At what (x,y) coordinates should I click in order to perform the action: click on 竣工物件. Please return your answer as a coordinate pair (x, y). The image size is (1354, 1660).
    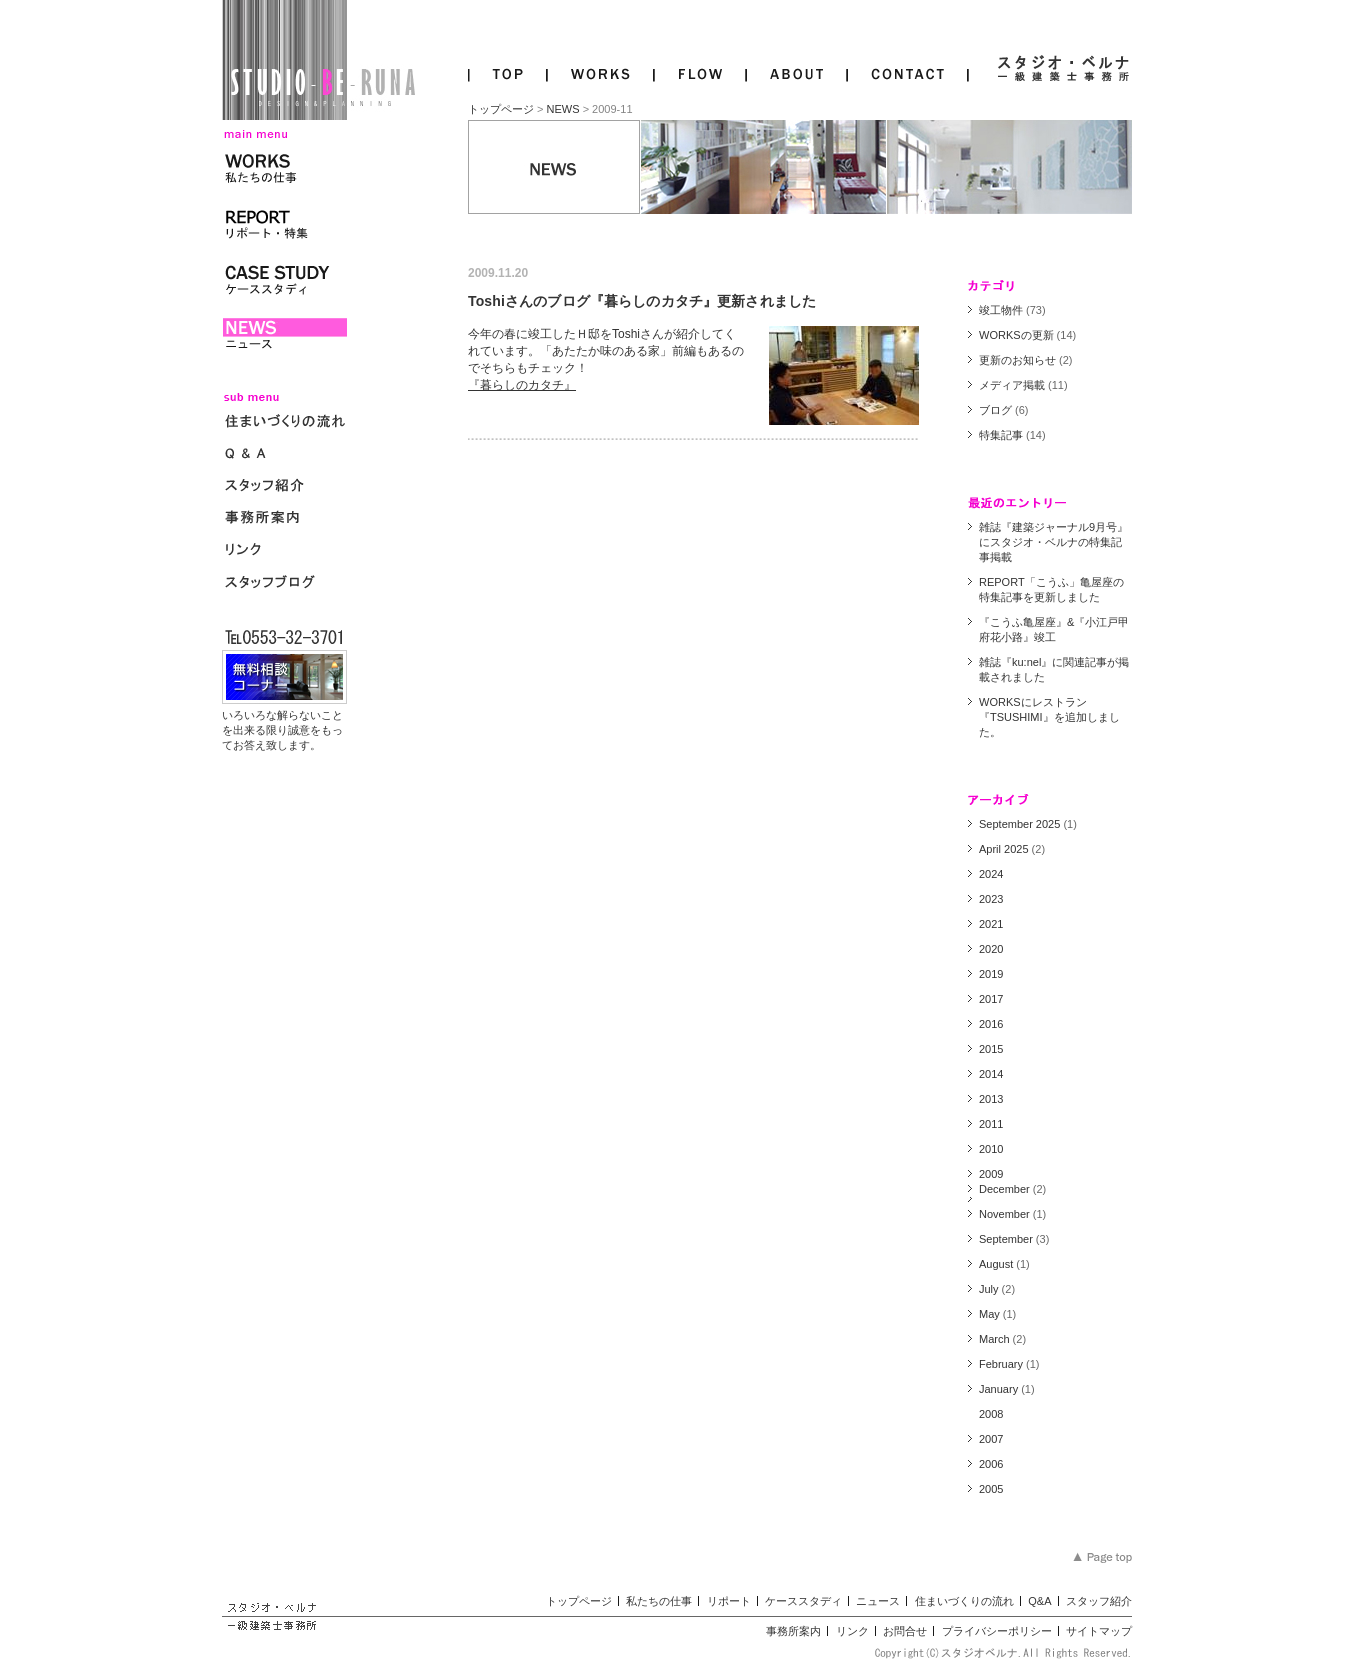
    Looking at the image, I should click on (1001, 310).